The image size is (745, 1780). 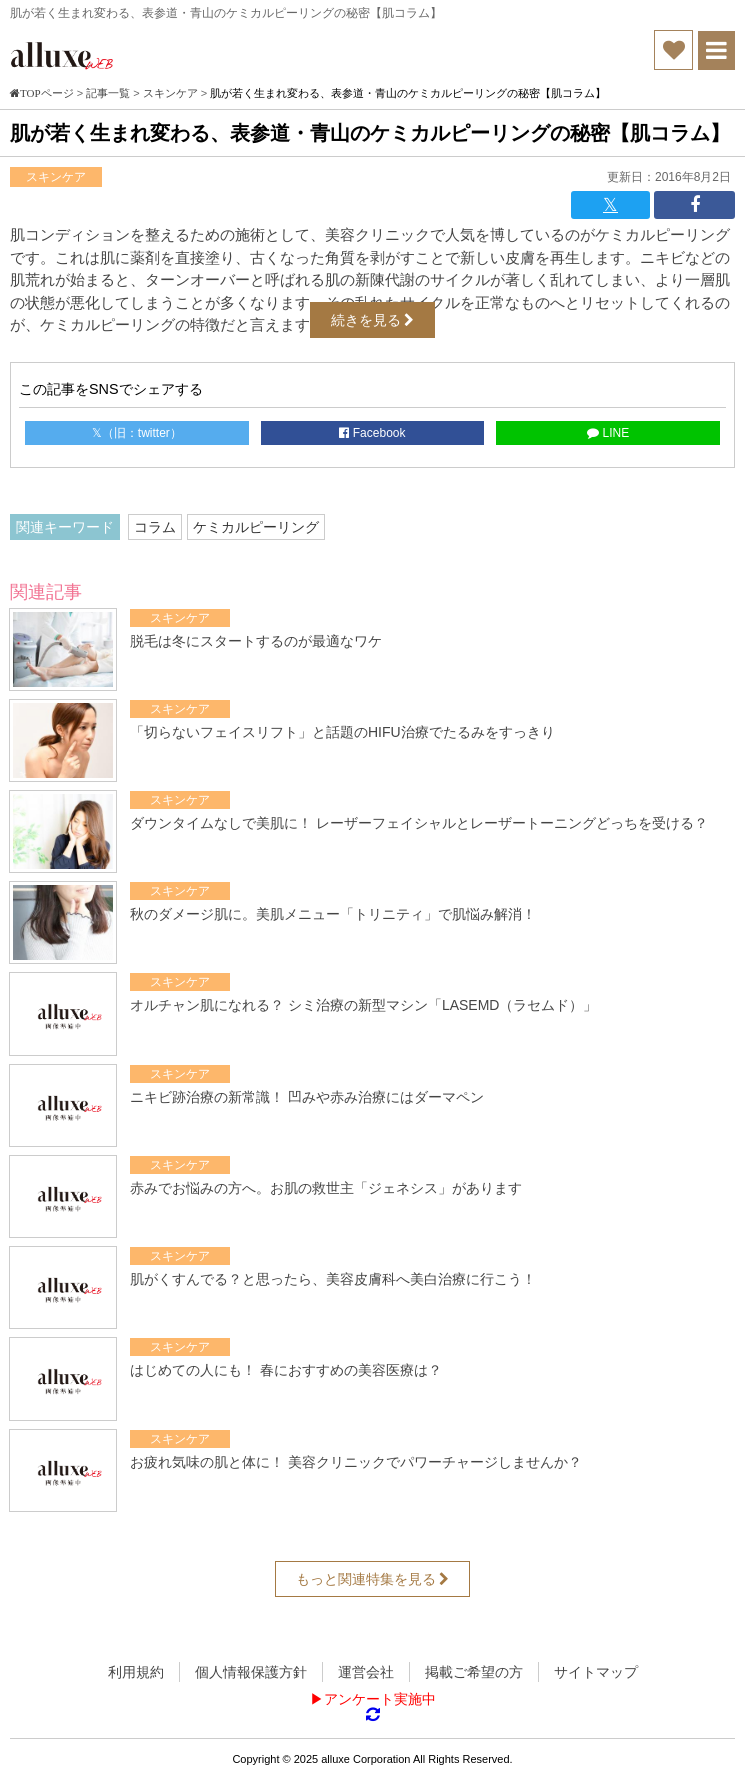 What do you see at coordinates (366, 1672) in the screenshot?
I see `運営会社` at bounding box center [366, 1672].